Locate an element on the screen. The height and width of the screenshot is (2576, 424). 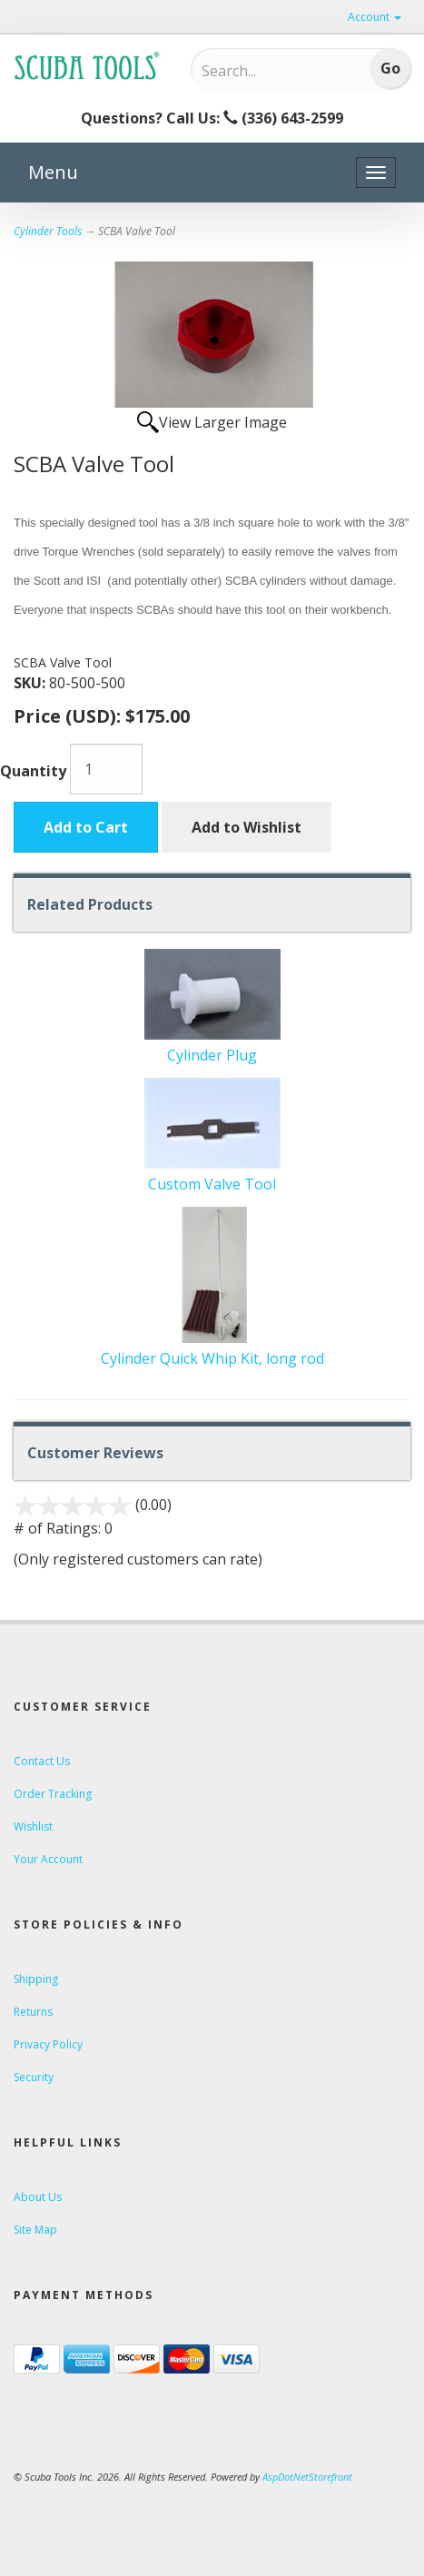
Menu is located at coordinates (53, 172).